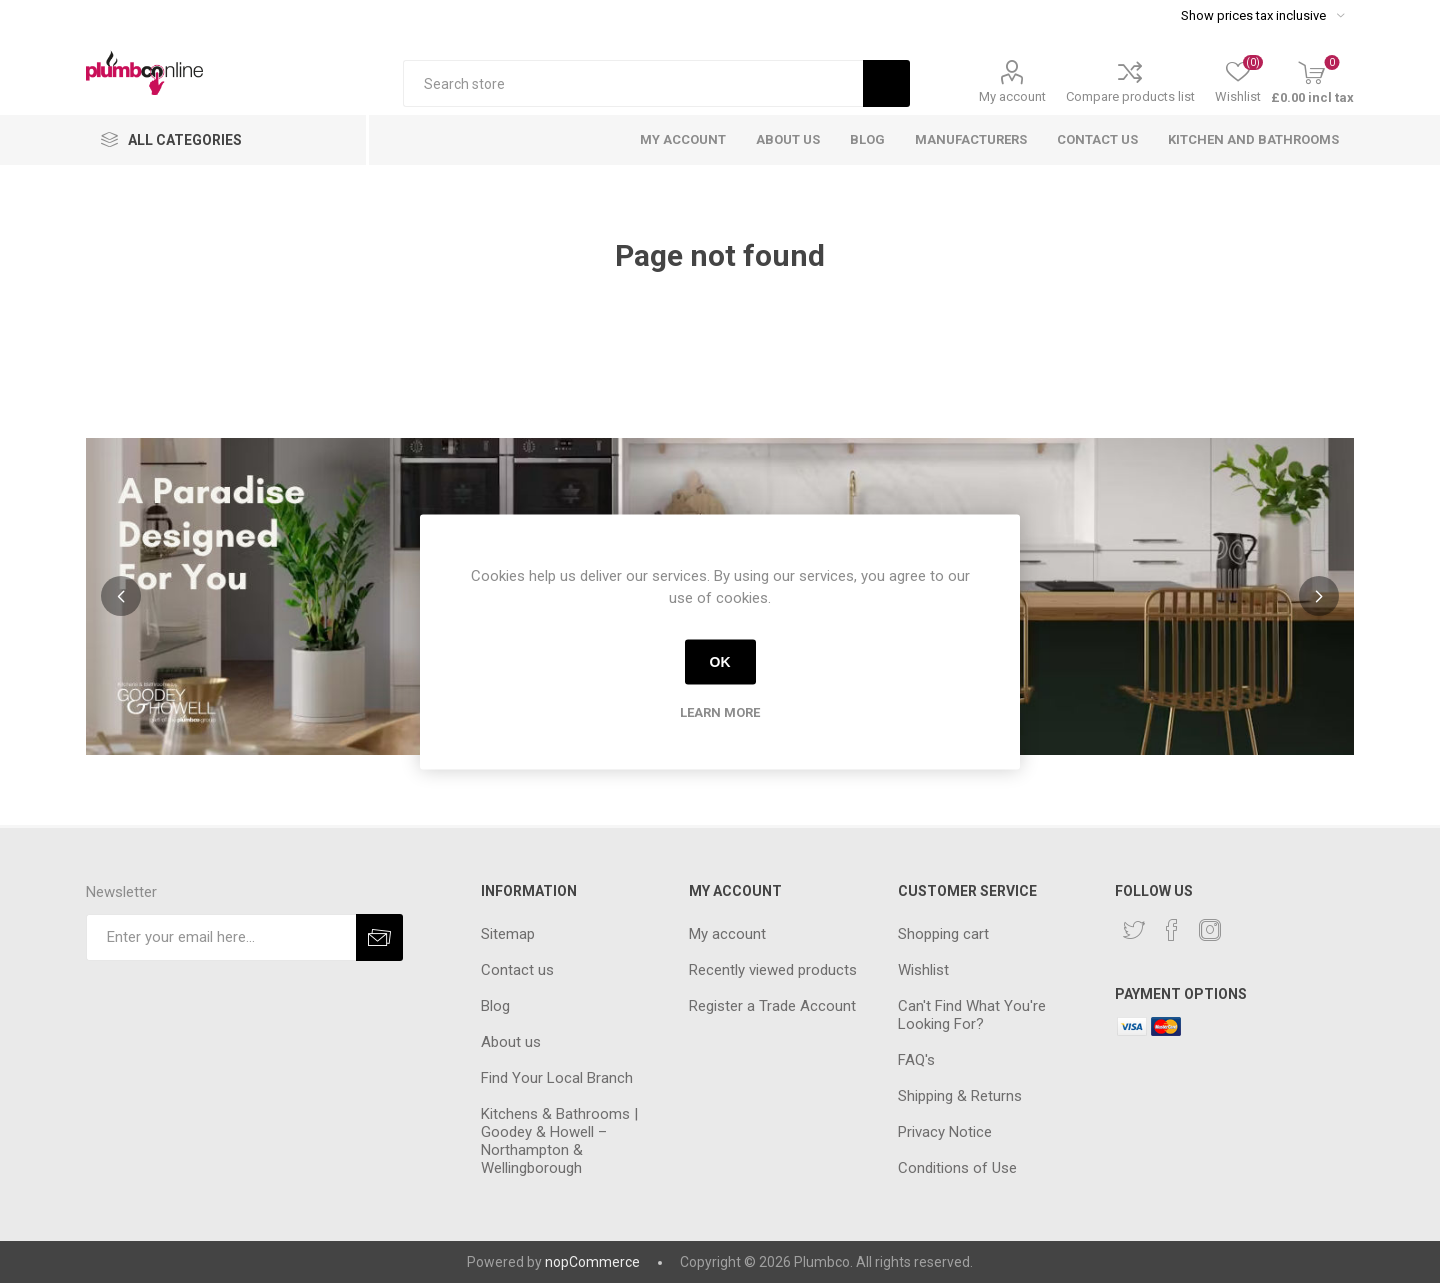 The width and height of the screenshot is (1440, 1283). What do you see at coordinates (772, 1006) in the screenshot?
I see `Register a Trade Account` at bounding box center [772, 1006].